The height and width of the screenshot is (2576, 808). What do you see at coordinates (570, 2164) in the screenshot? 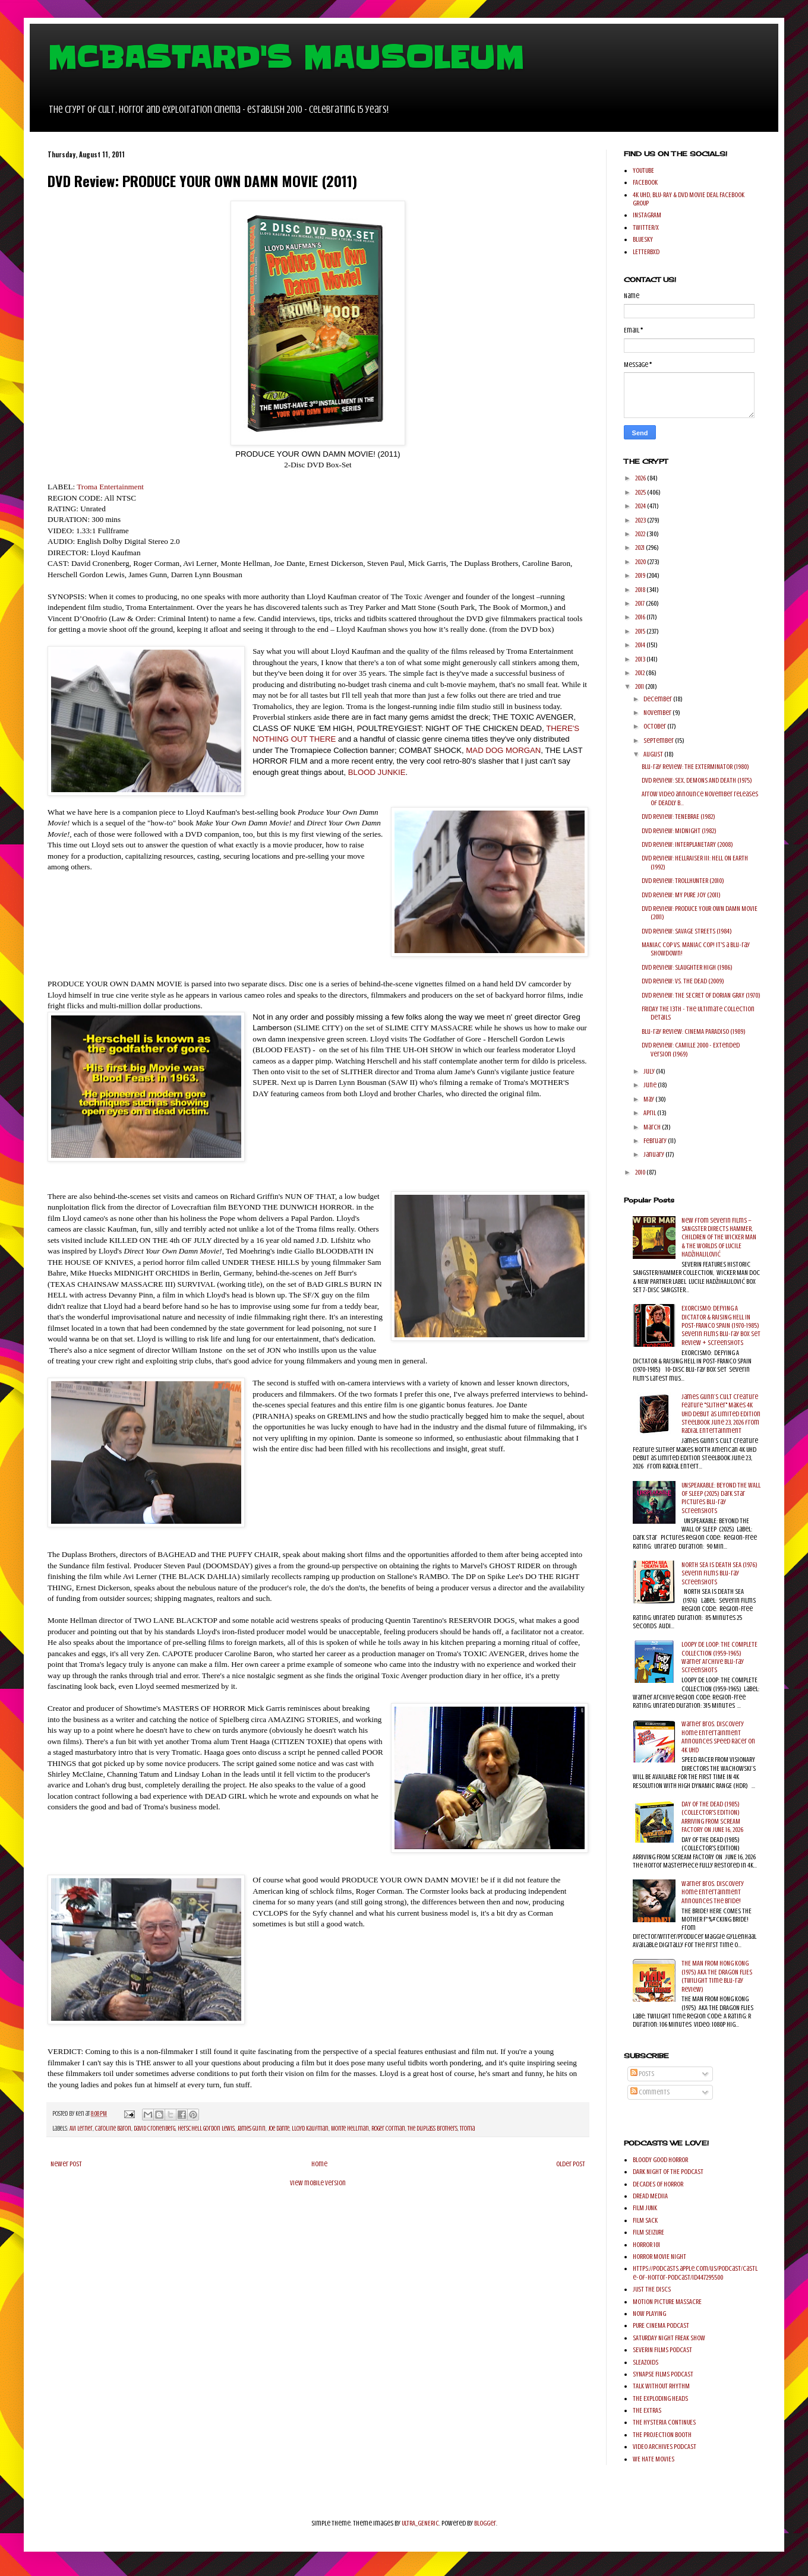
I see `Older Post` at bounding box center [570, 2164].